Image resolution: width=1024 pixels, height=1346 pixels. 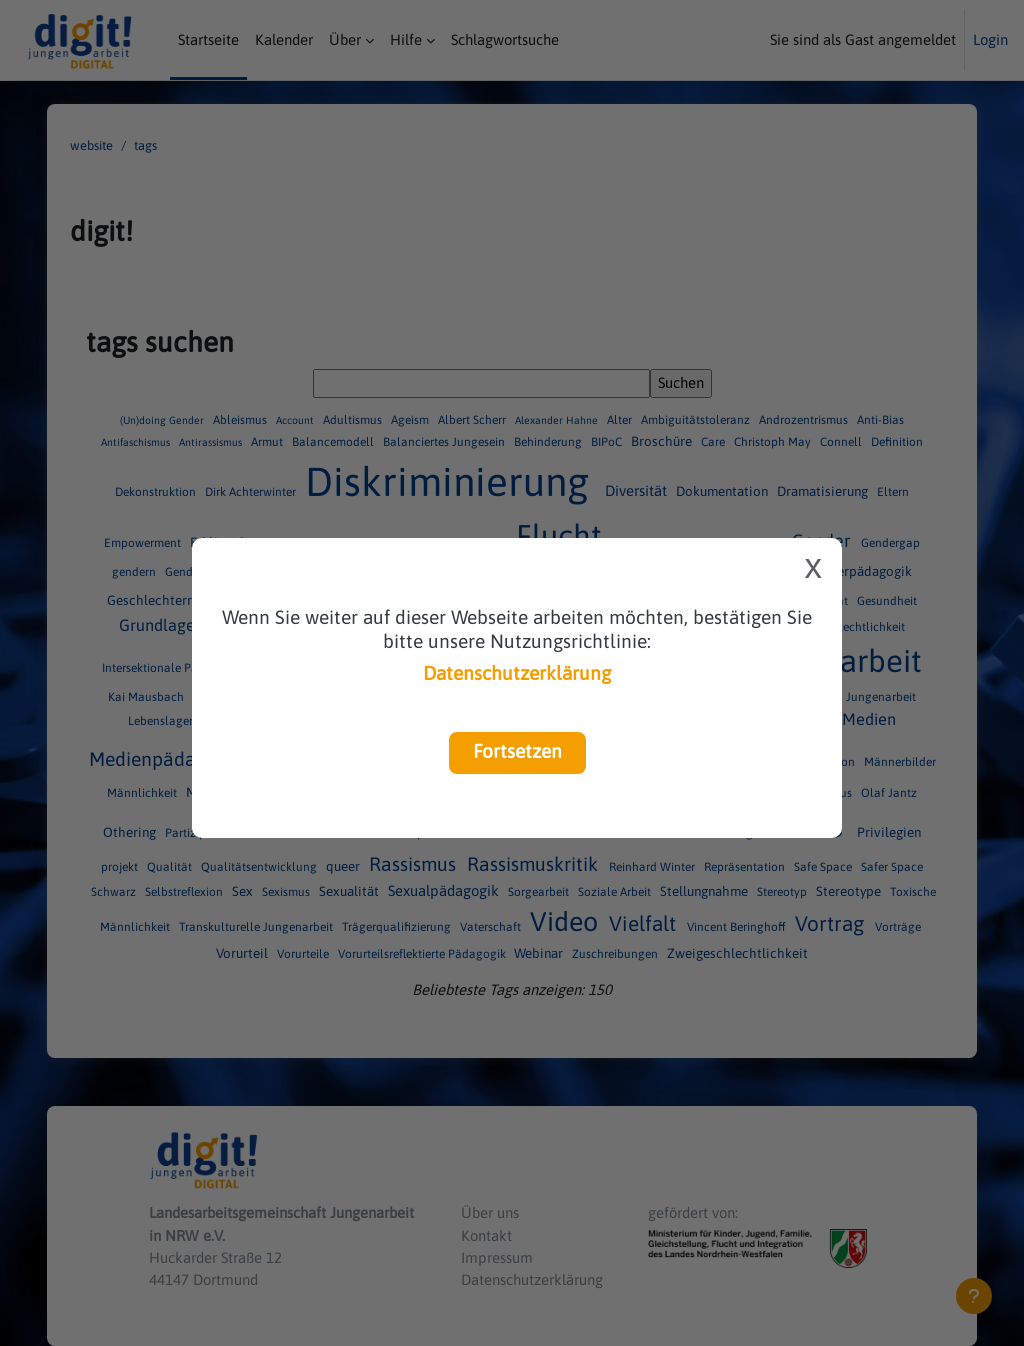 What do you see at coordinates (517, 751) in the screenshot?
I see `Fortsetzen` at bounding box center [517, 751].